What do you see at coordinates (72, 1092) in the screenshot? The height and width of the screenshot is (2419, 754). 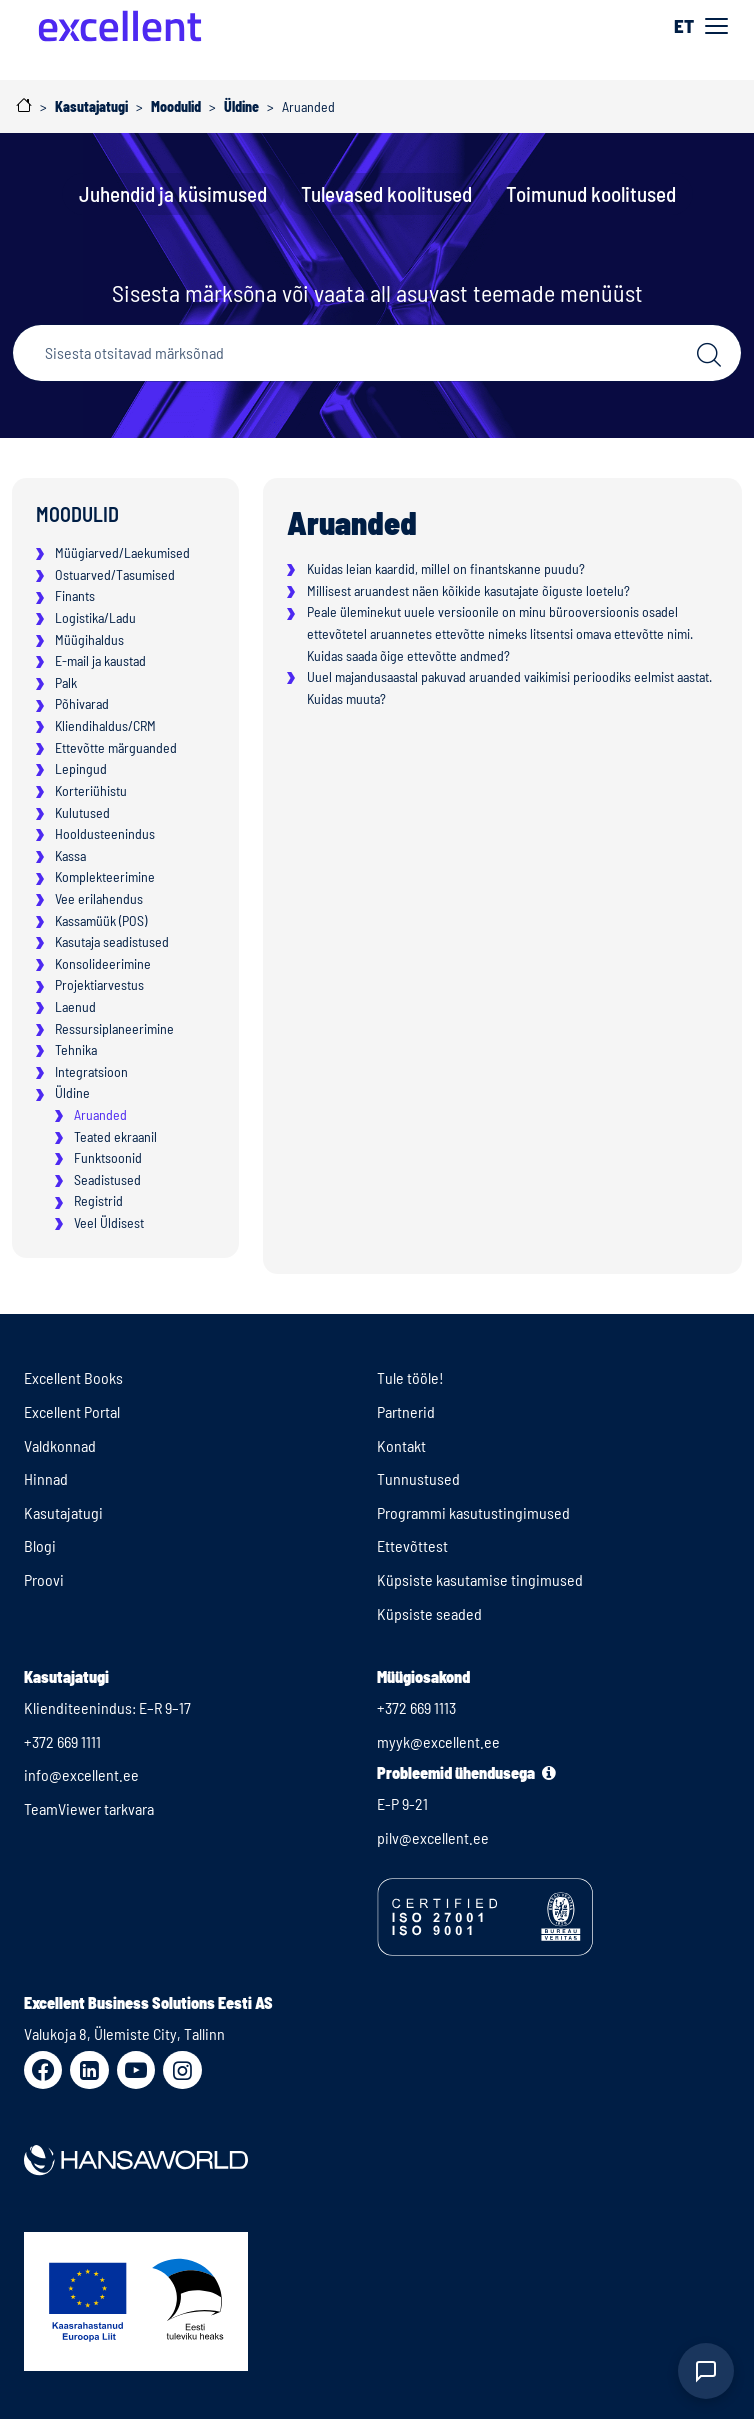 I see `Üldine` at bounding box center [72, 1092].